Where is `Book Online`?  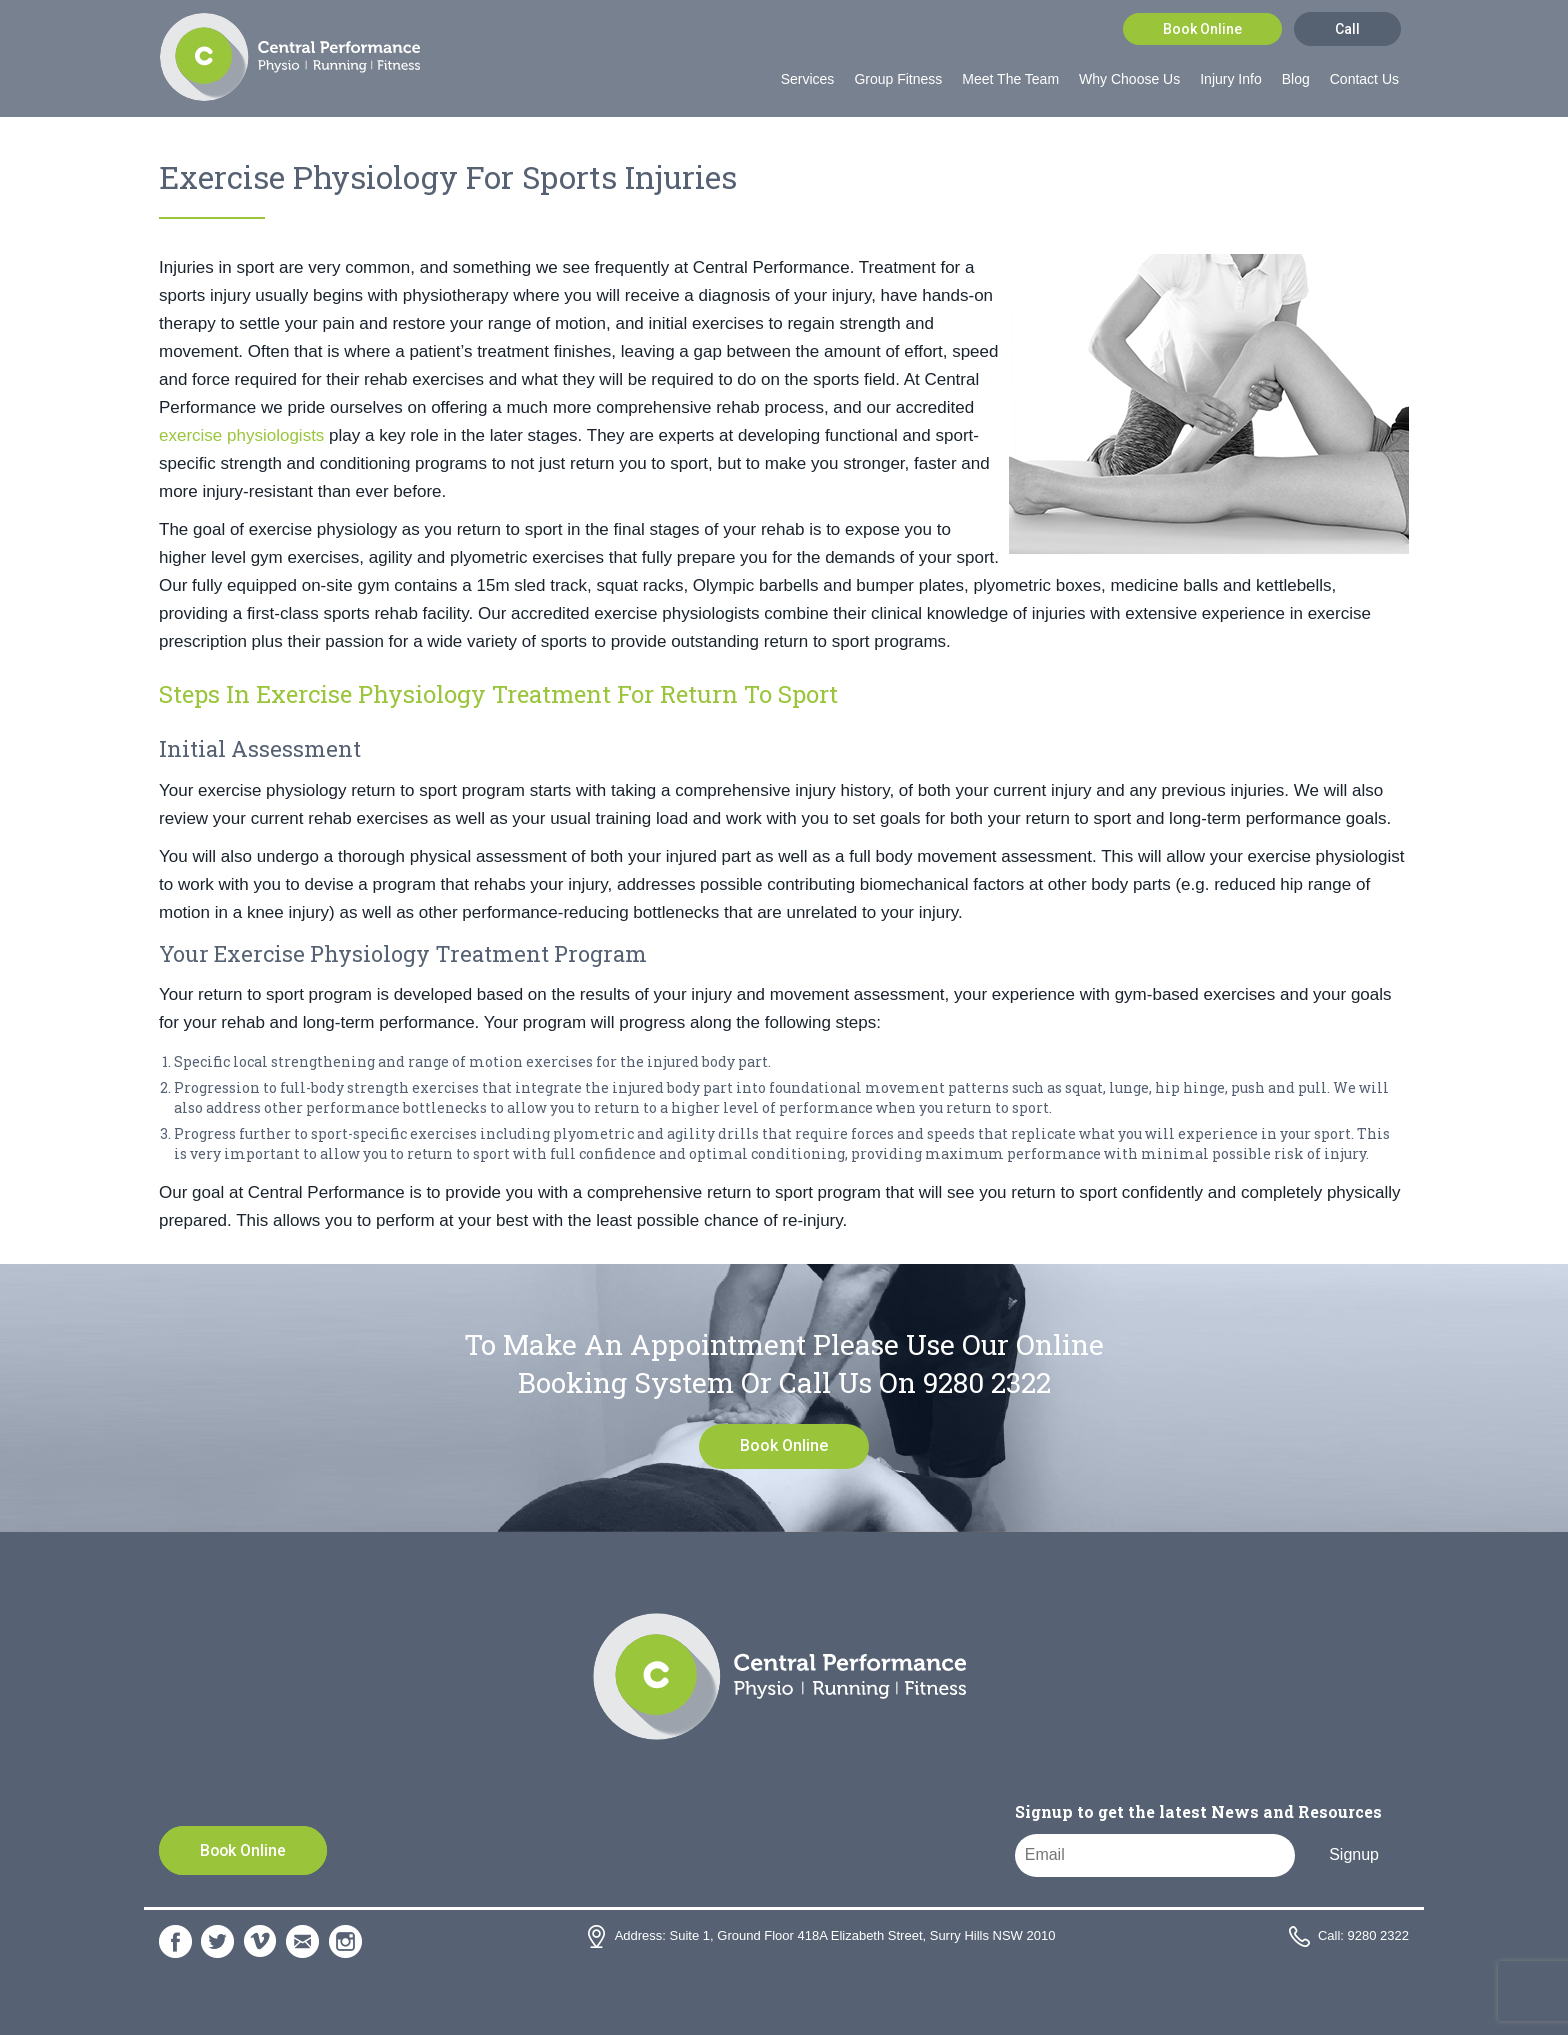
Book Online is located at coordinates (1202, 29).